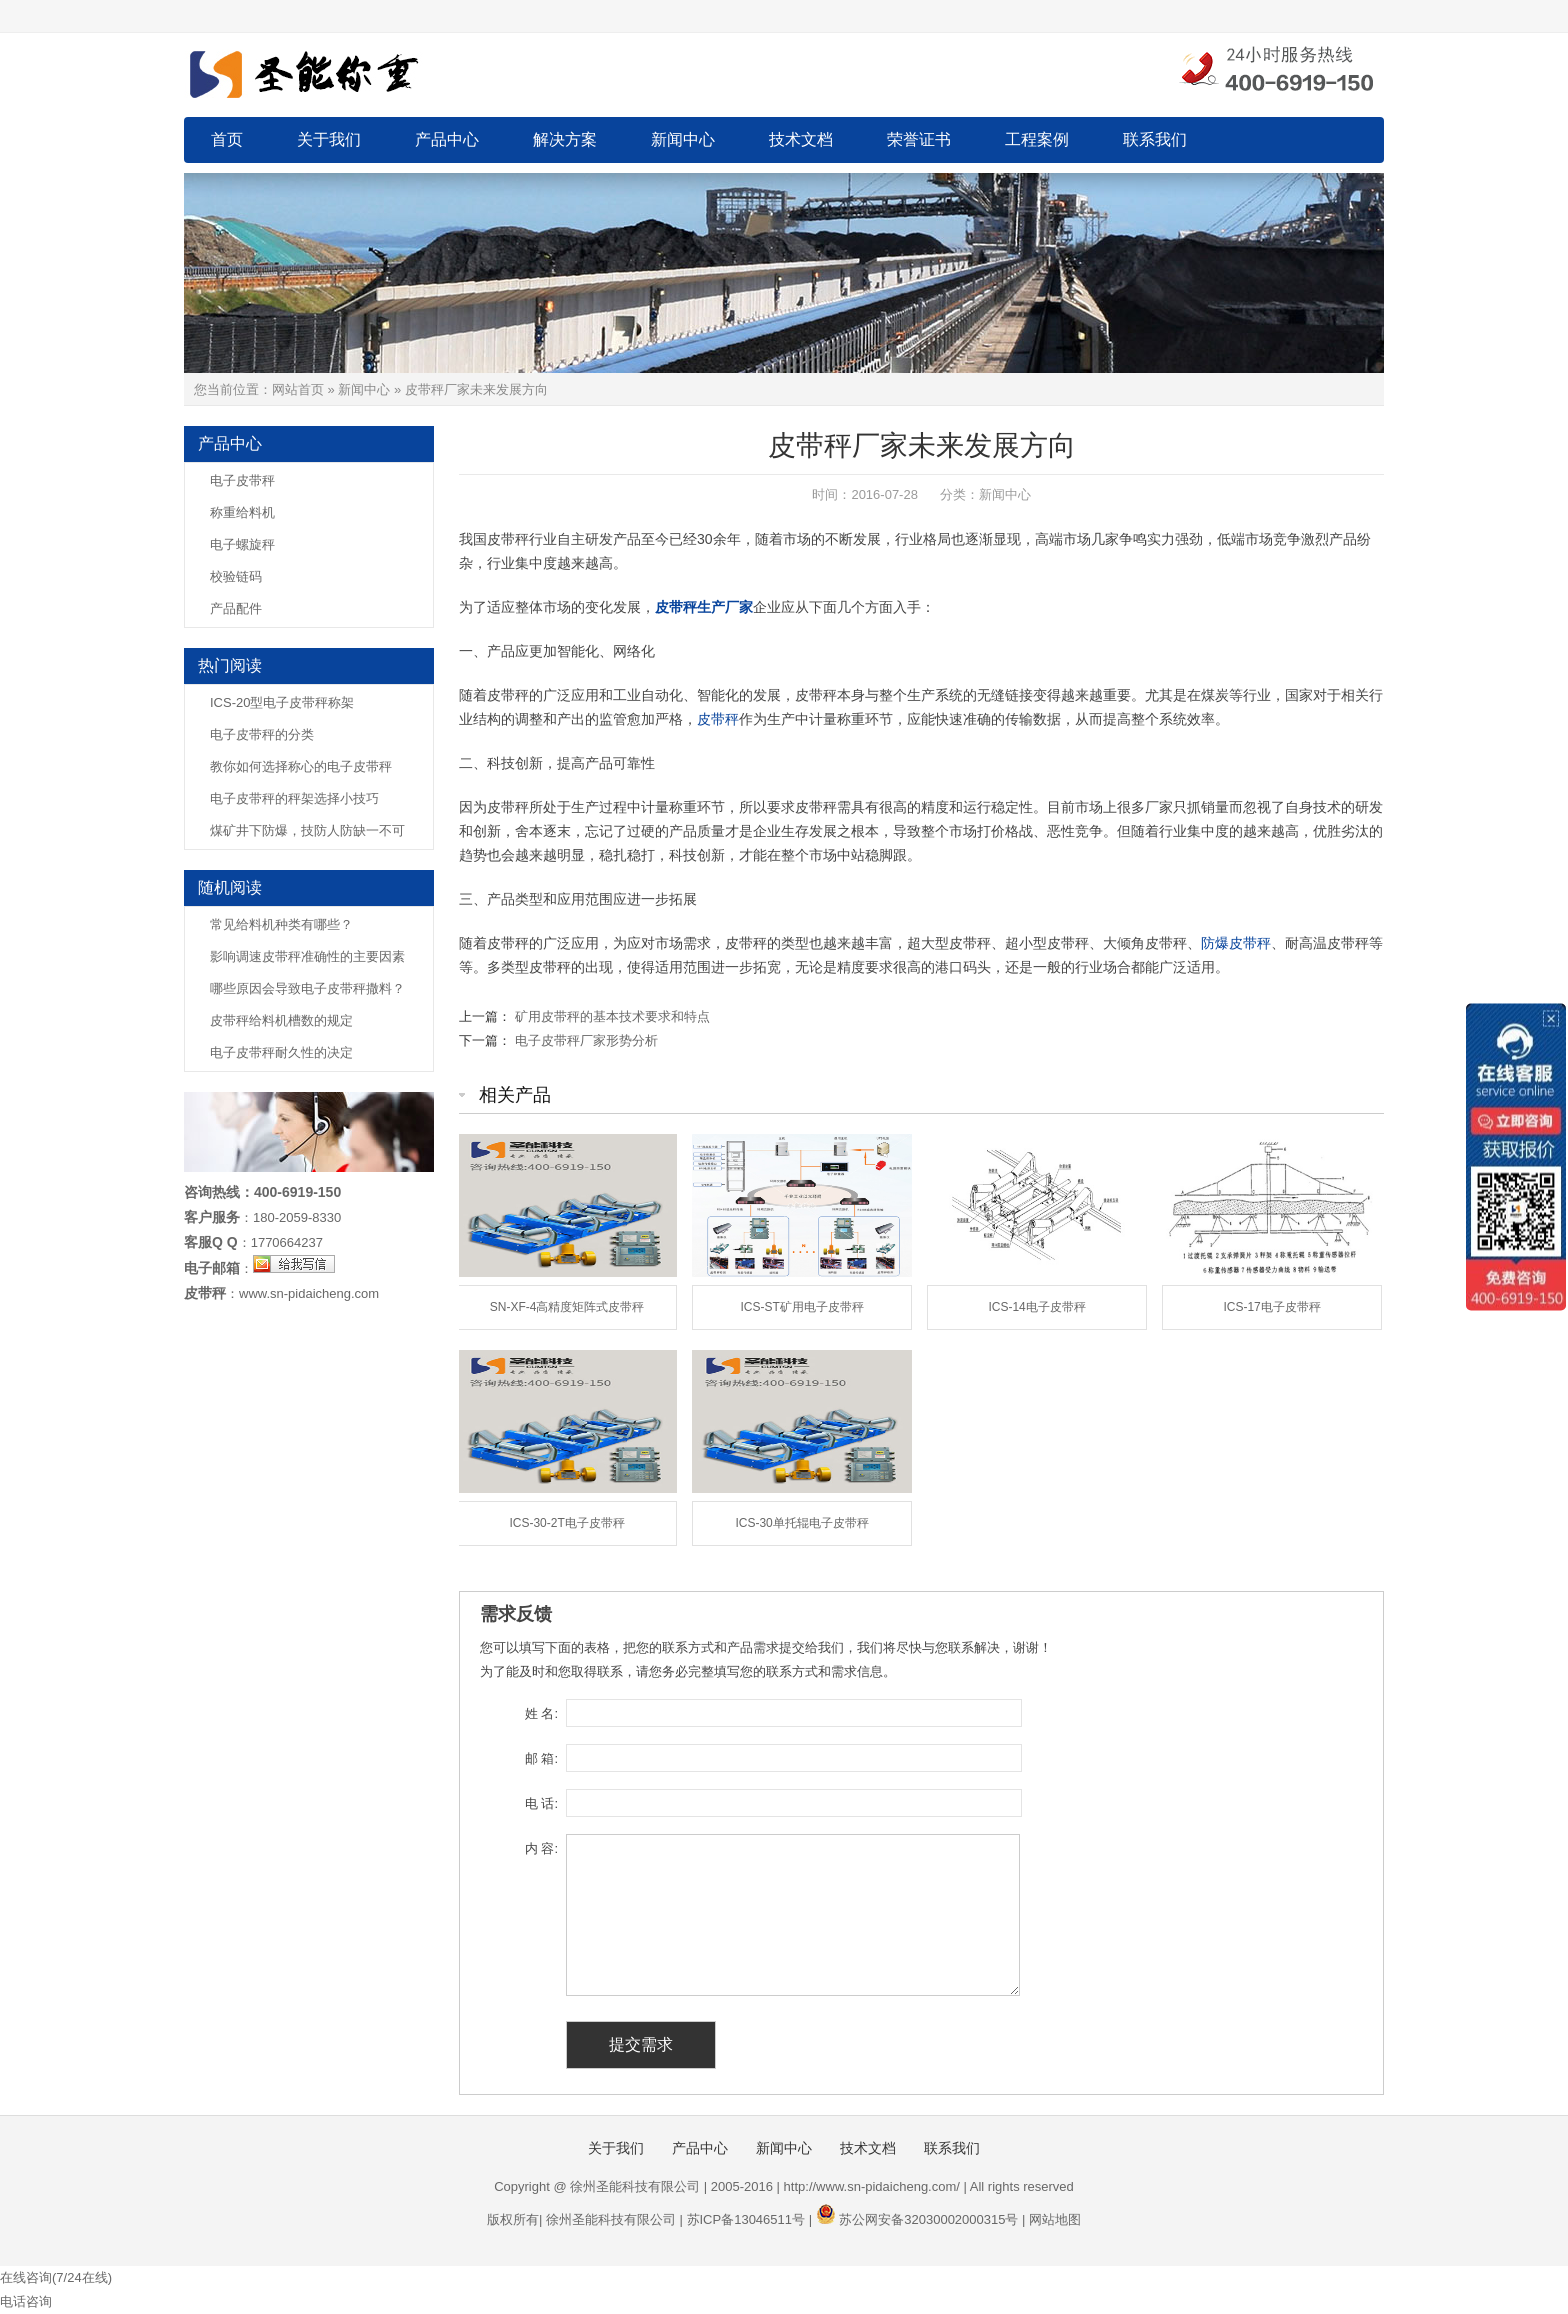 The width and height of the screenshot is (1568, 2314). Describe the element at coordinates (683, 139) in the screenshot. I see `新闻中心` at that location.